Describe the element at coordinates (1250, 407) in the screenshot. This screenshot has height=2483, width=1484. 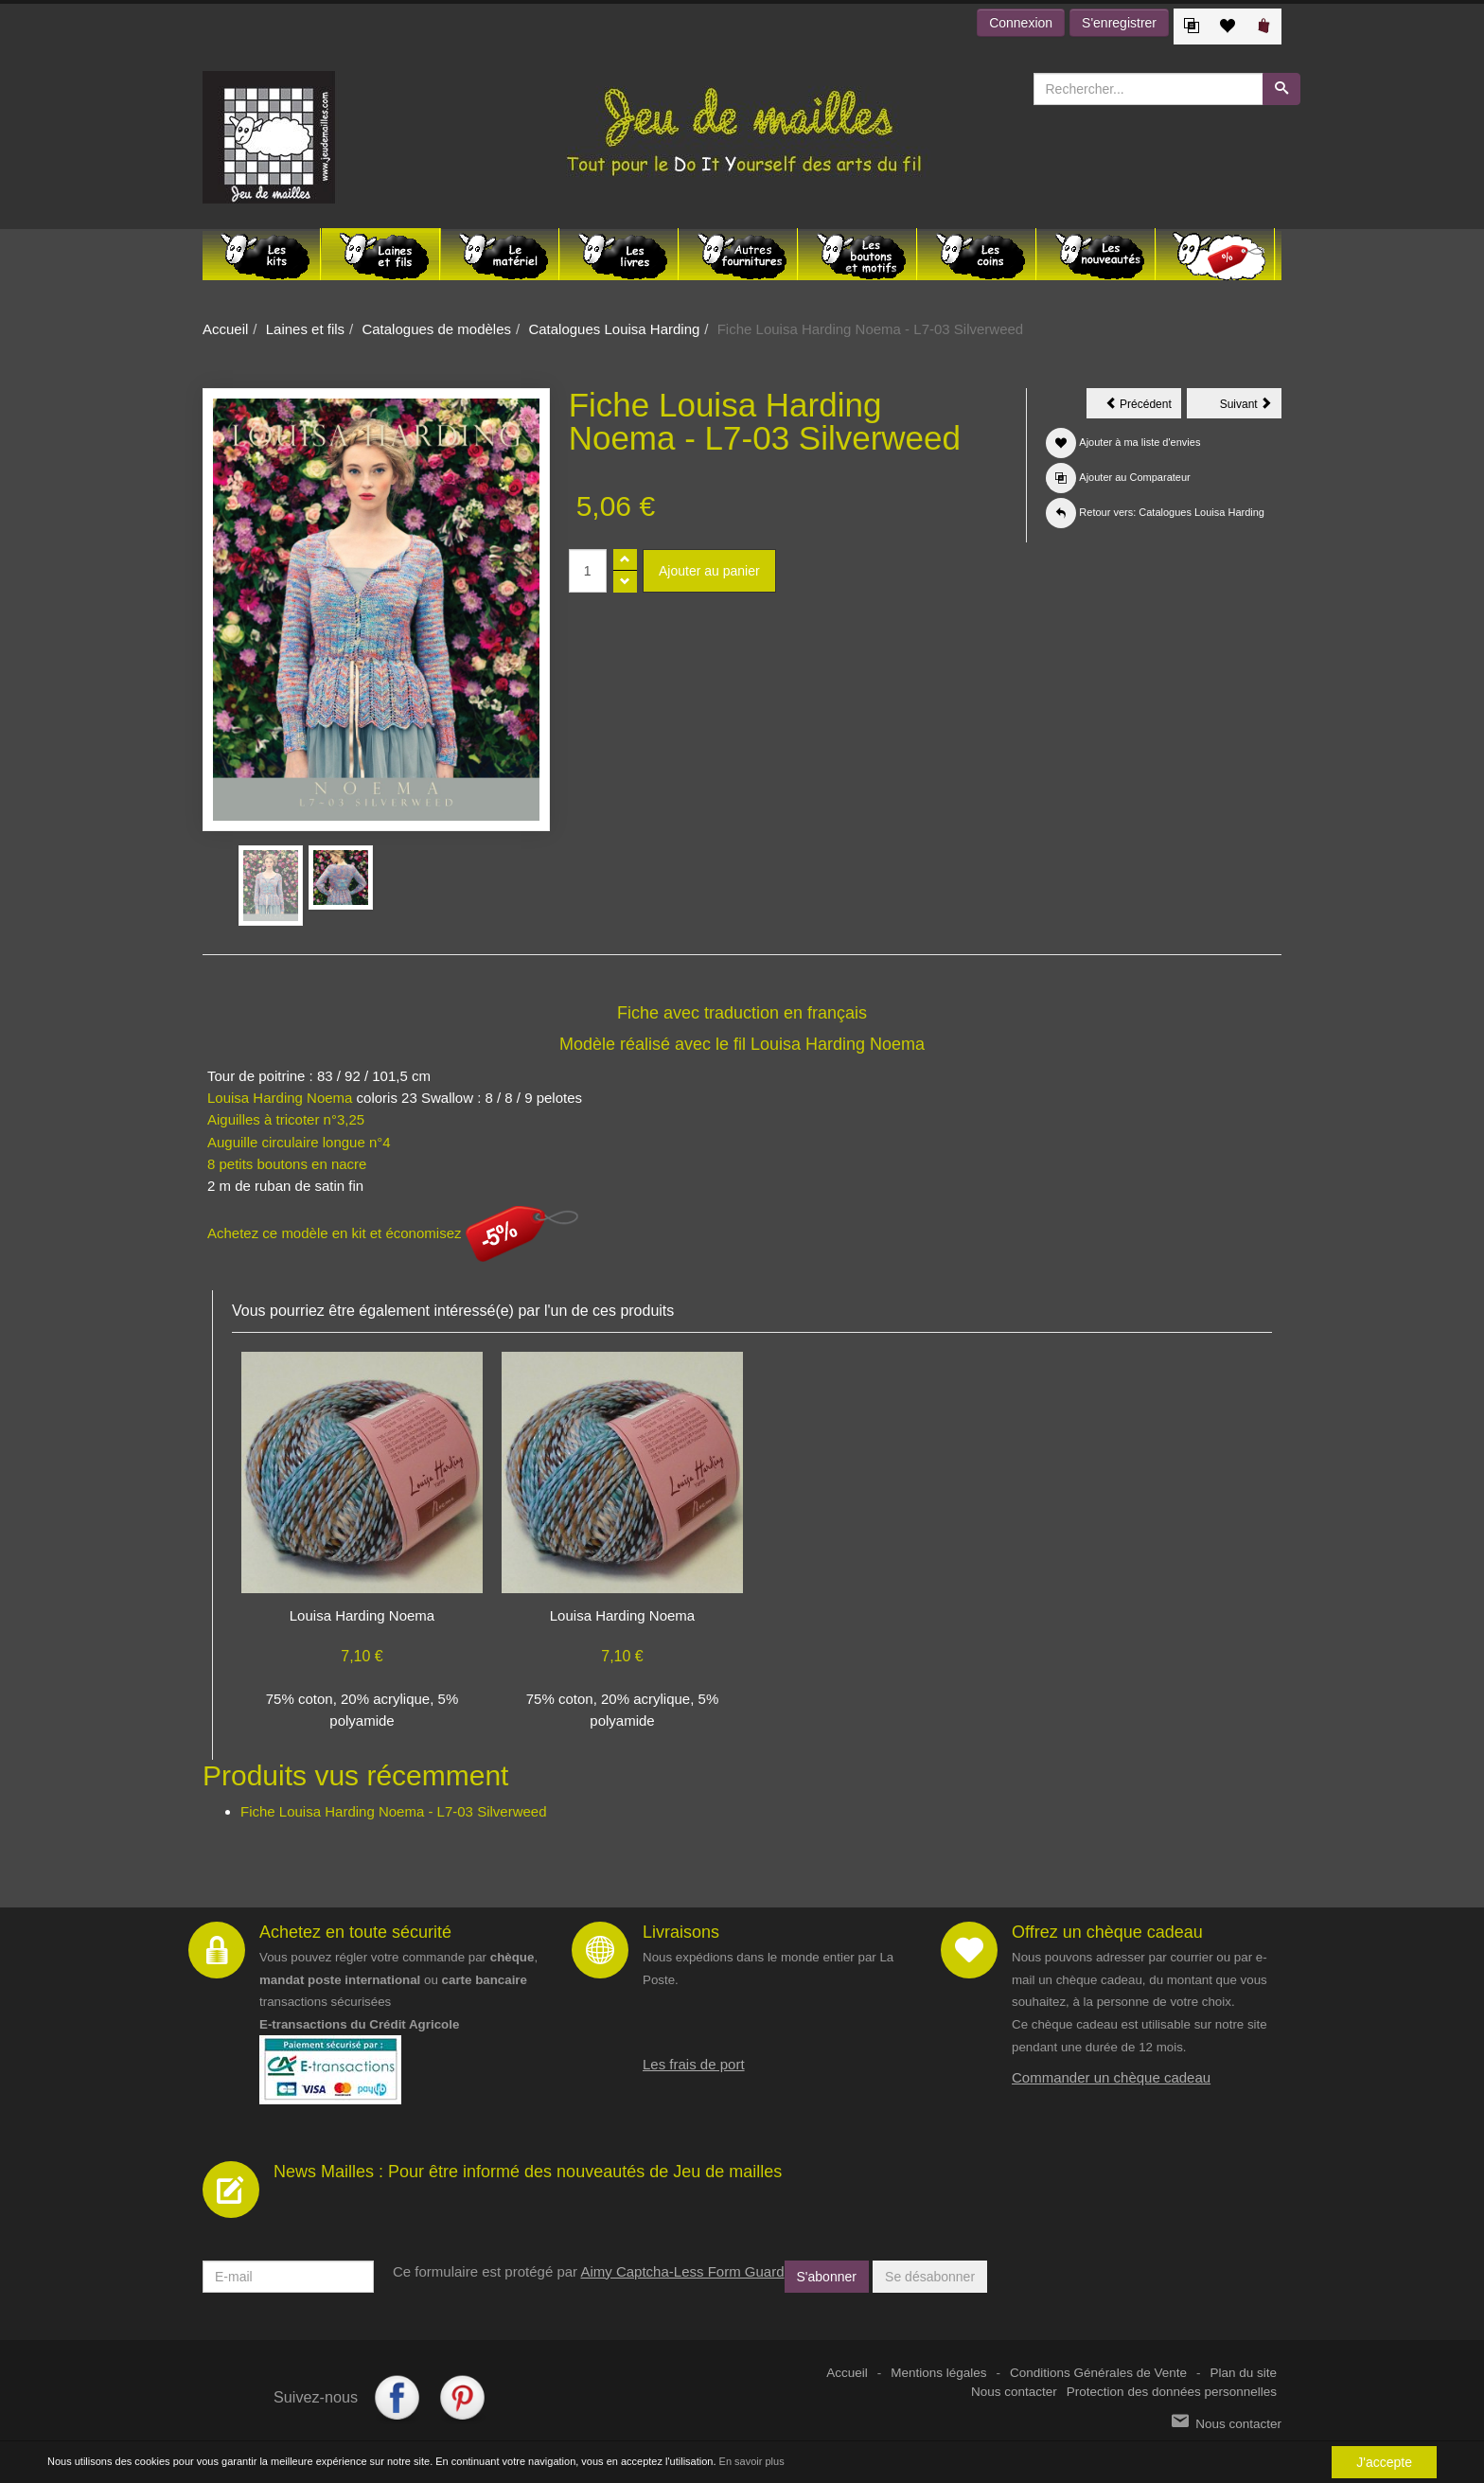
I see `Suivant` at that location.